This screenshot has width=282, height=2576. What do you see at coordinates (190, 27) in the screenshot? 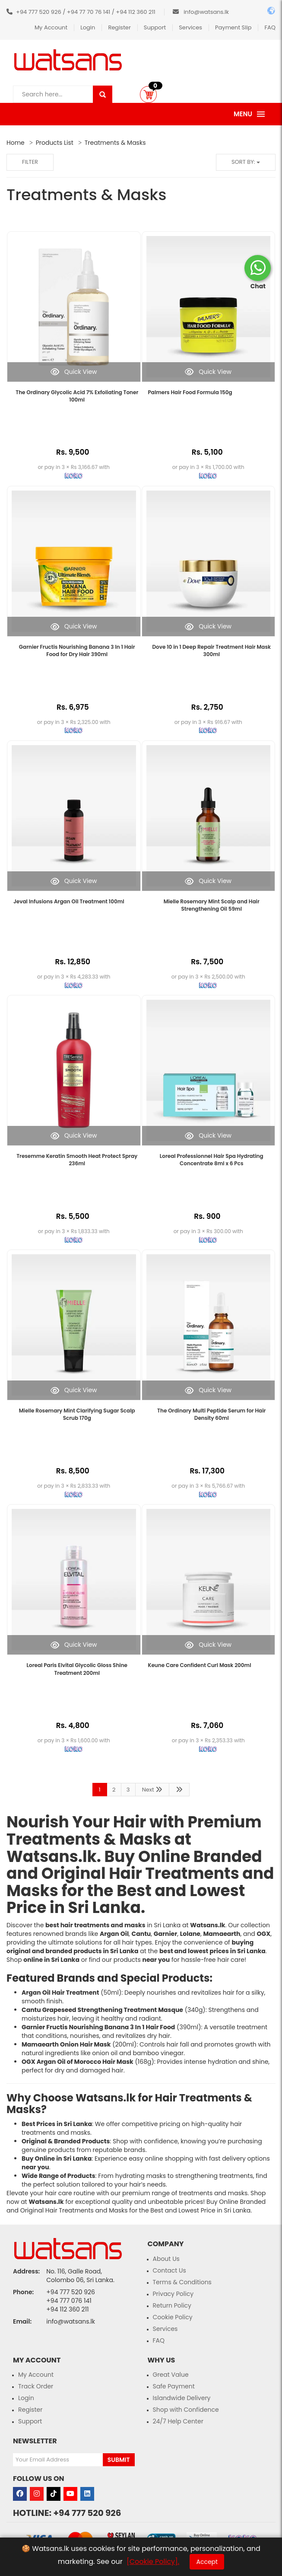
I see `Services` at bounding box center [190, 27].